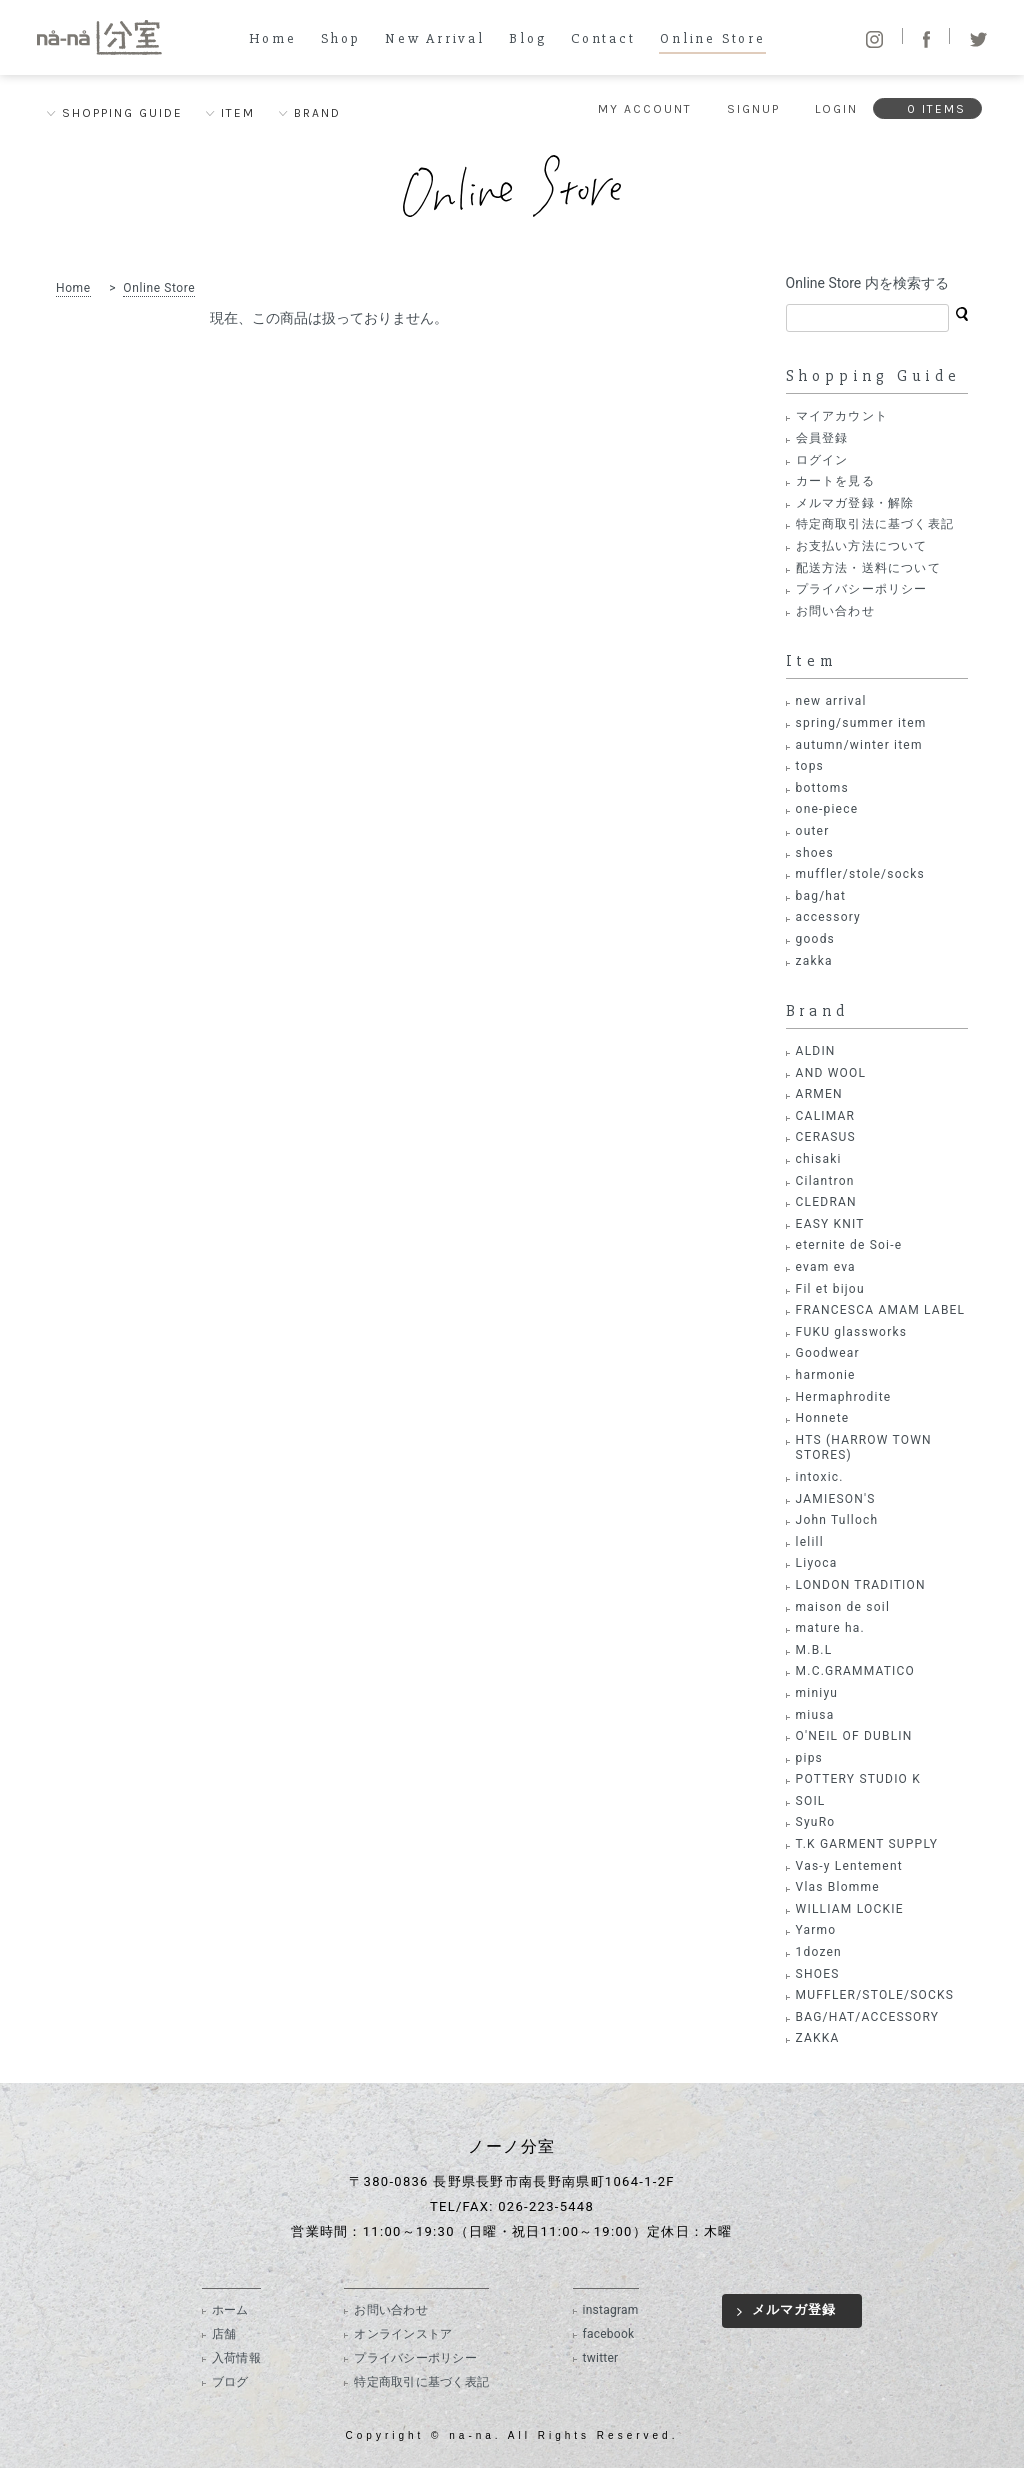  What do you see at coordinates (828, 917) in the screenshot?
I see `accessory` at bounding box center [828, 917].